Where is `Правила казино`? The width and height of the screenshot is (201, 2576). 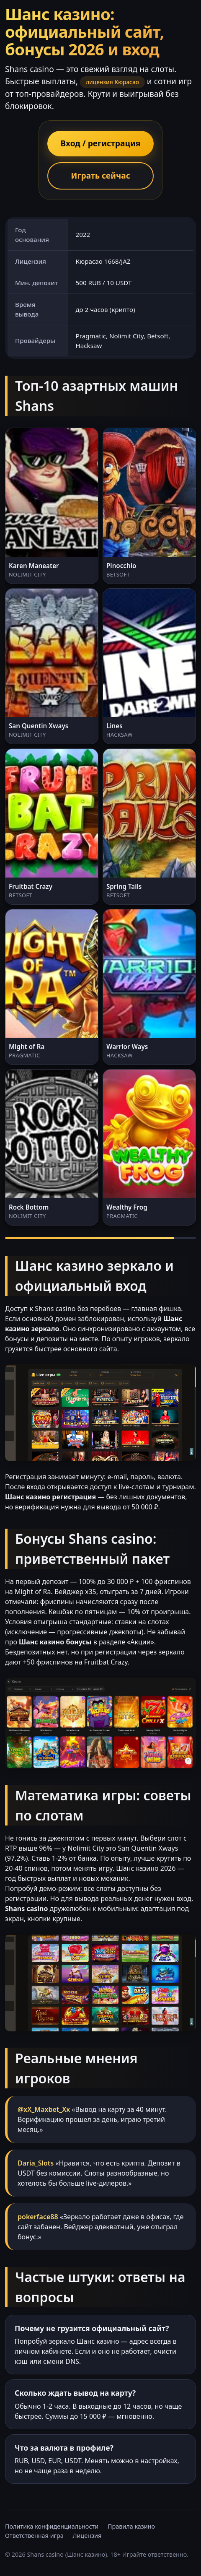 Правила казино is located at coordinates (131, 2526).